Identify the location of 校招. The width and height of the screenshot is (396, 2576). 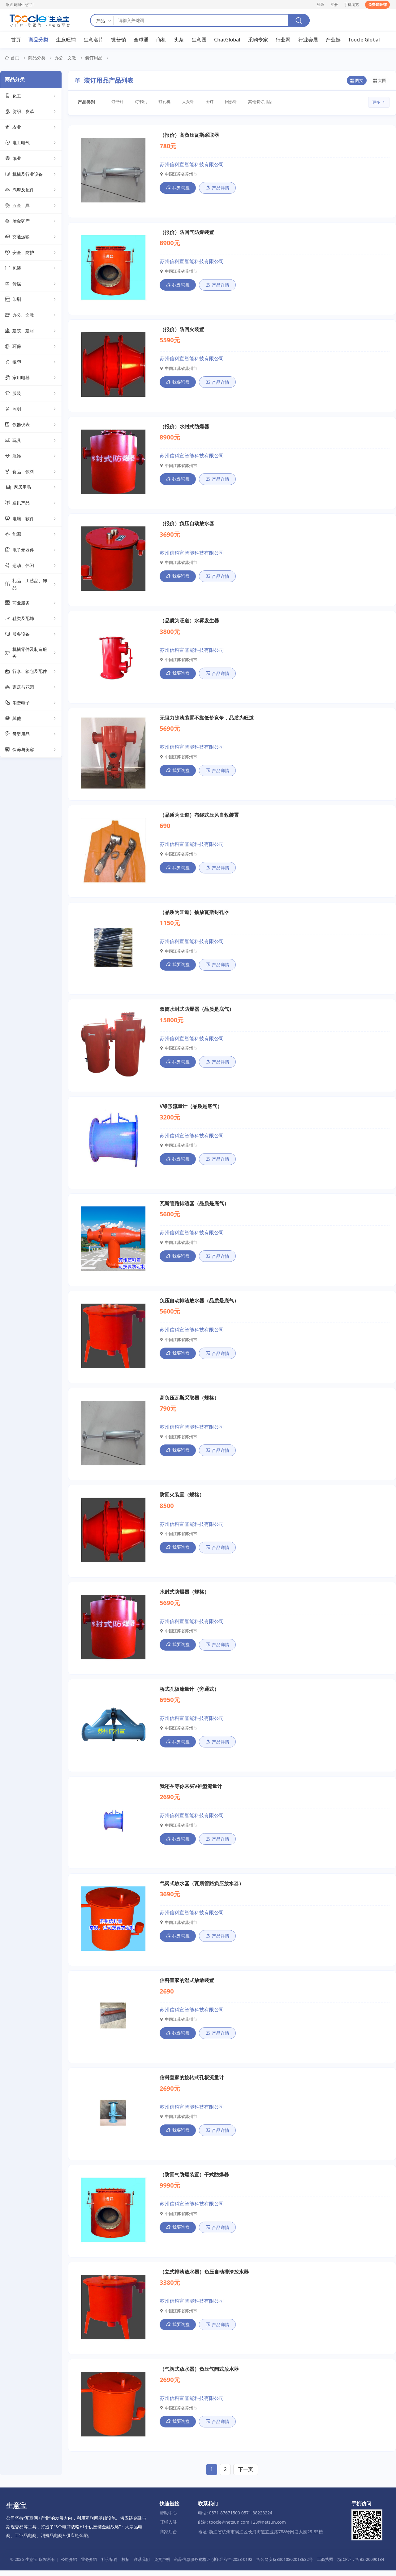
(126, 2565).